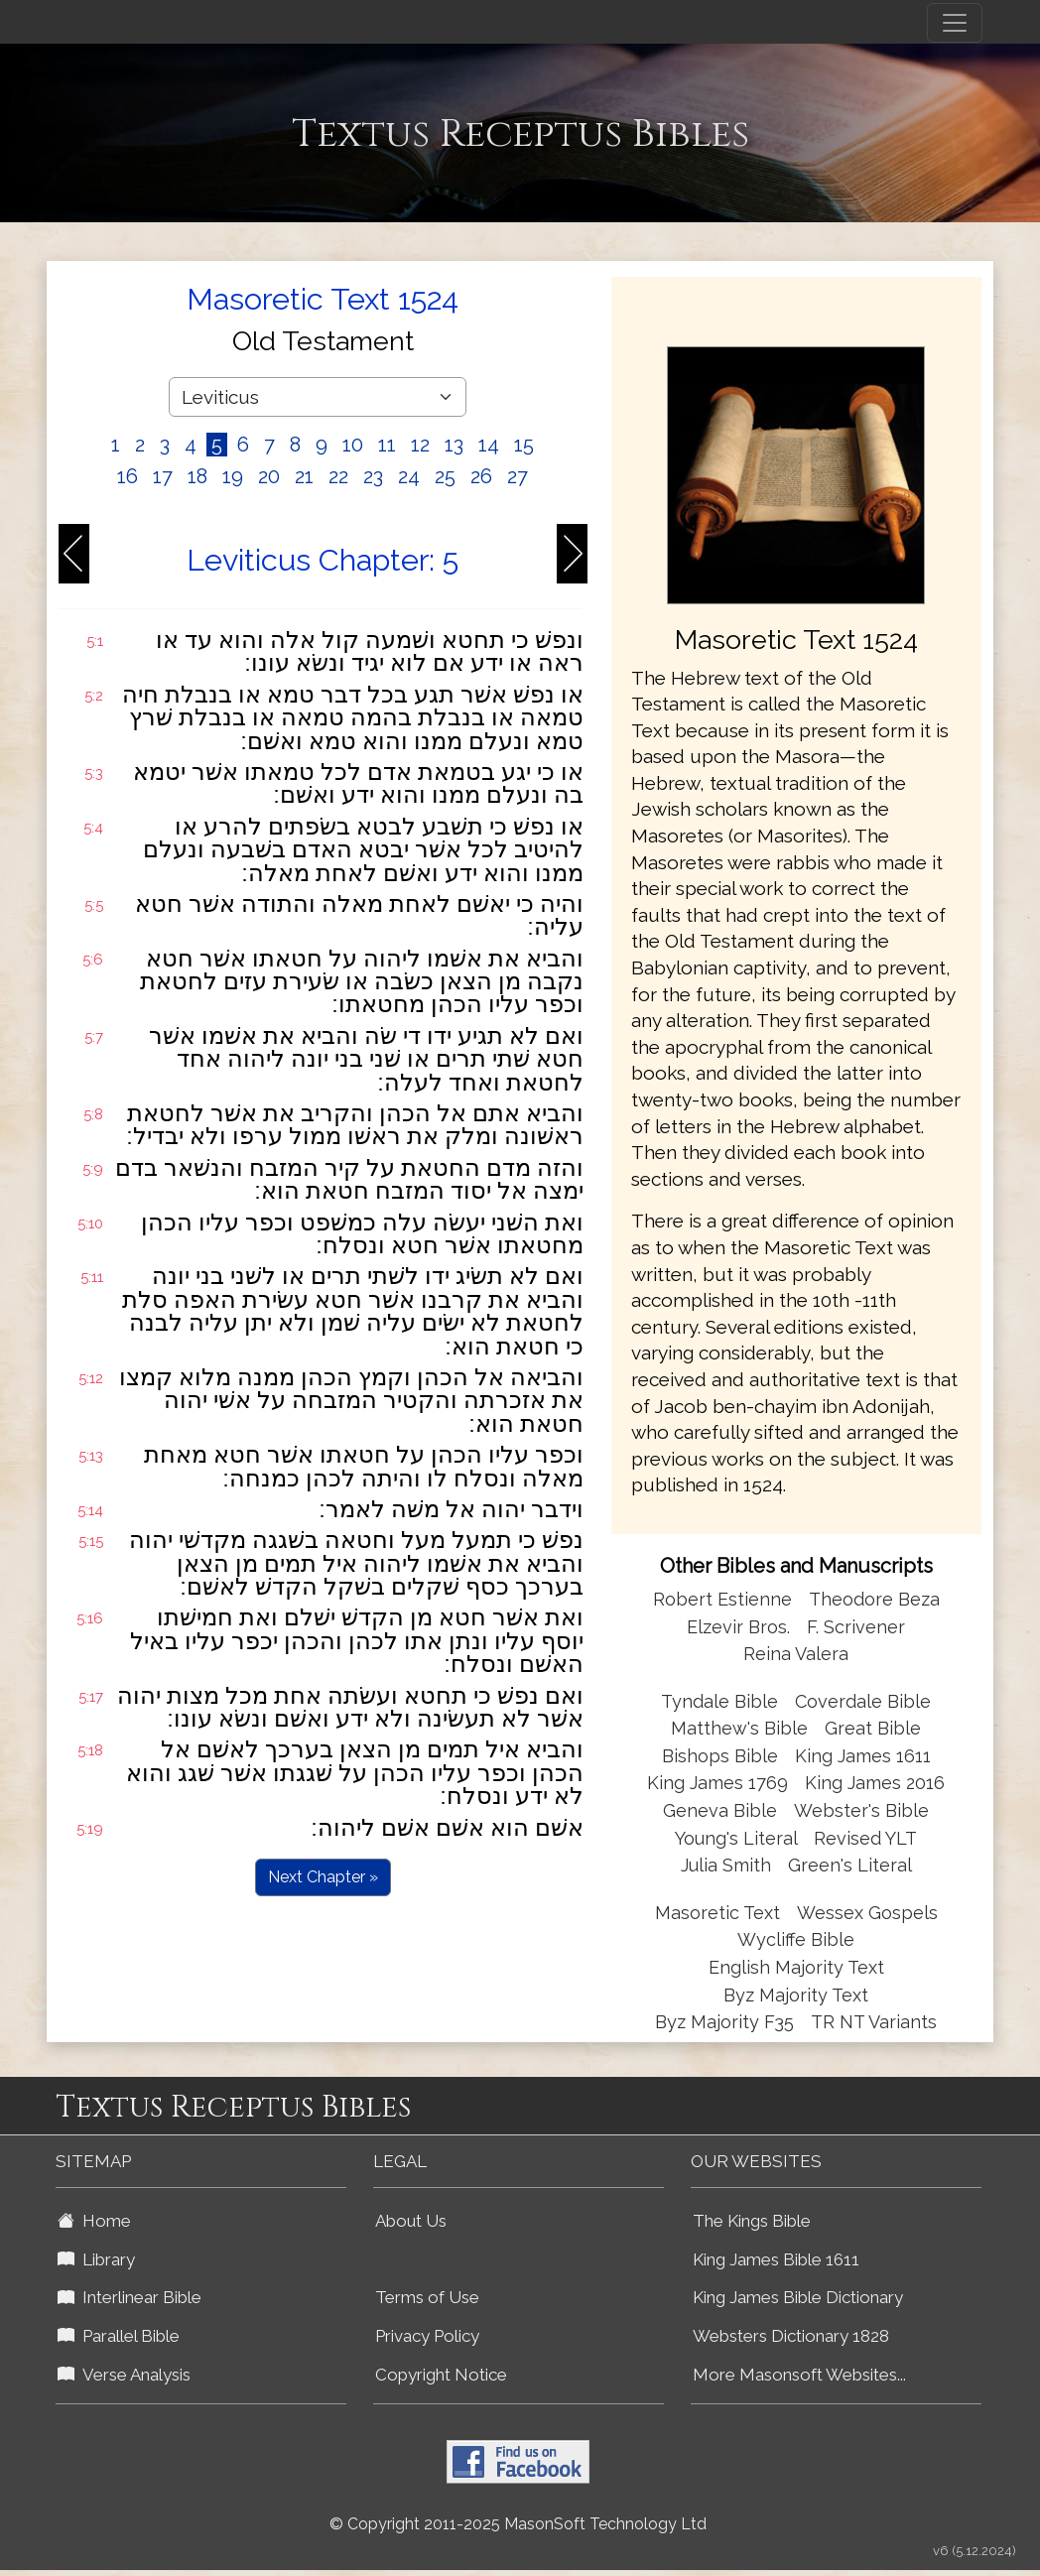 The image size is (1040, 2576). I want to click on Privacy Policy, so click(427, 2336).